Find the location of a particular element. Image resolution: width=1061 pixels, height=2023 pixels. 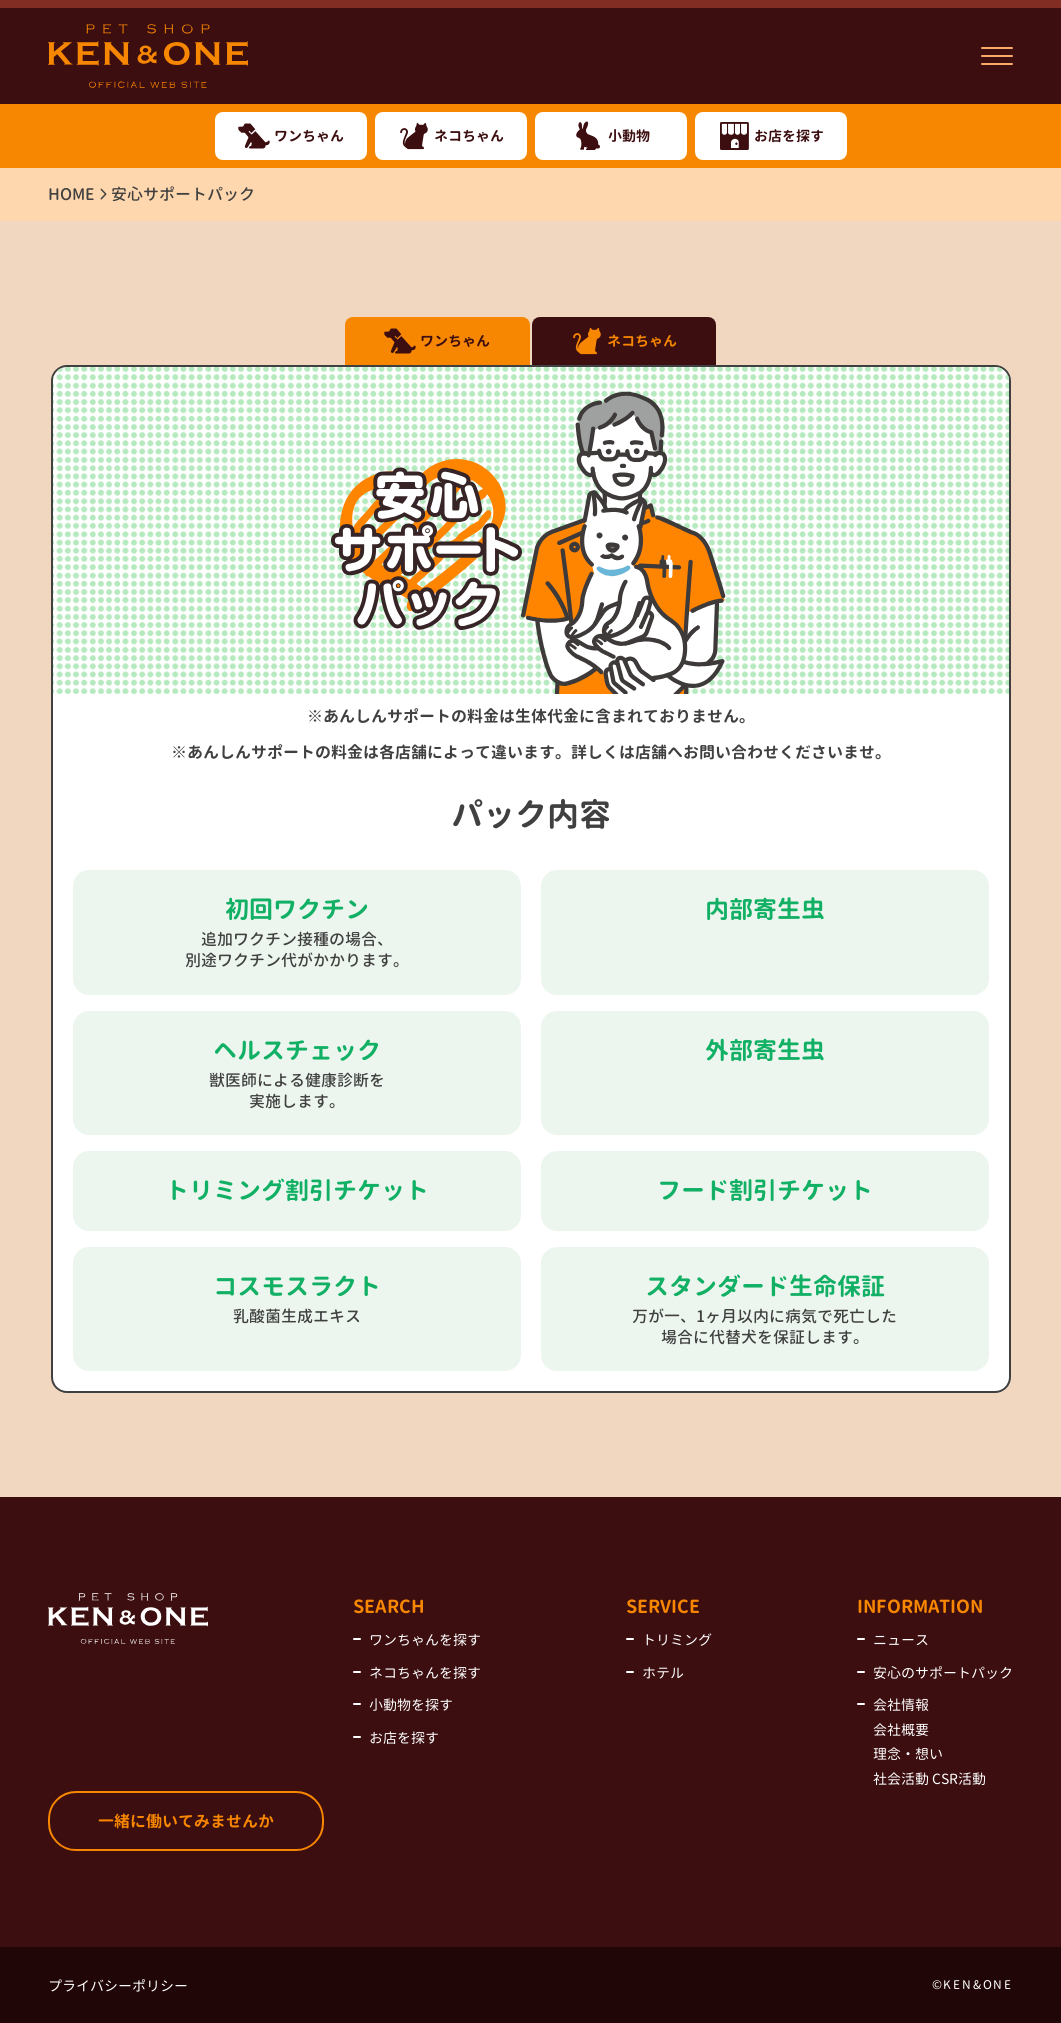

トリミング is located at coordinates (677, 1639).